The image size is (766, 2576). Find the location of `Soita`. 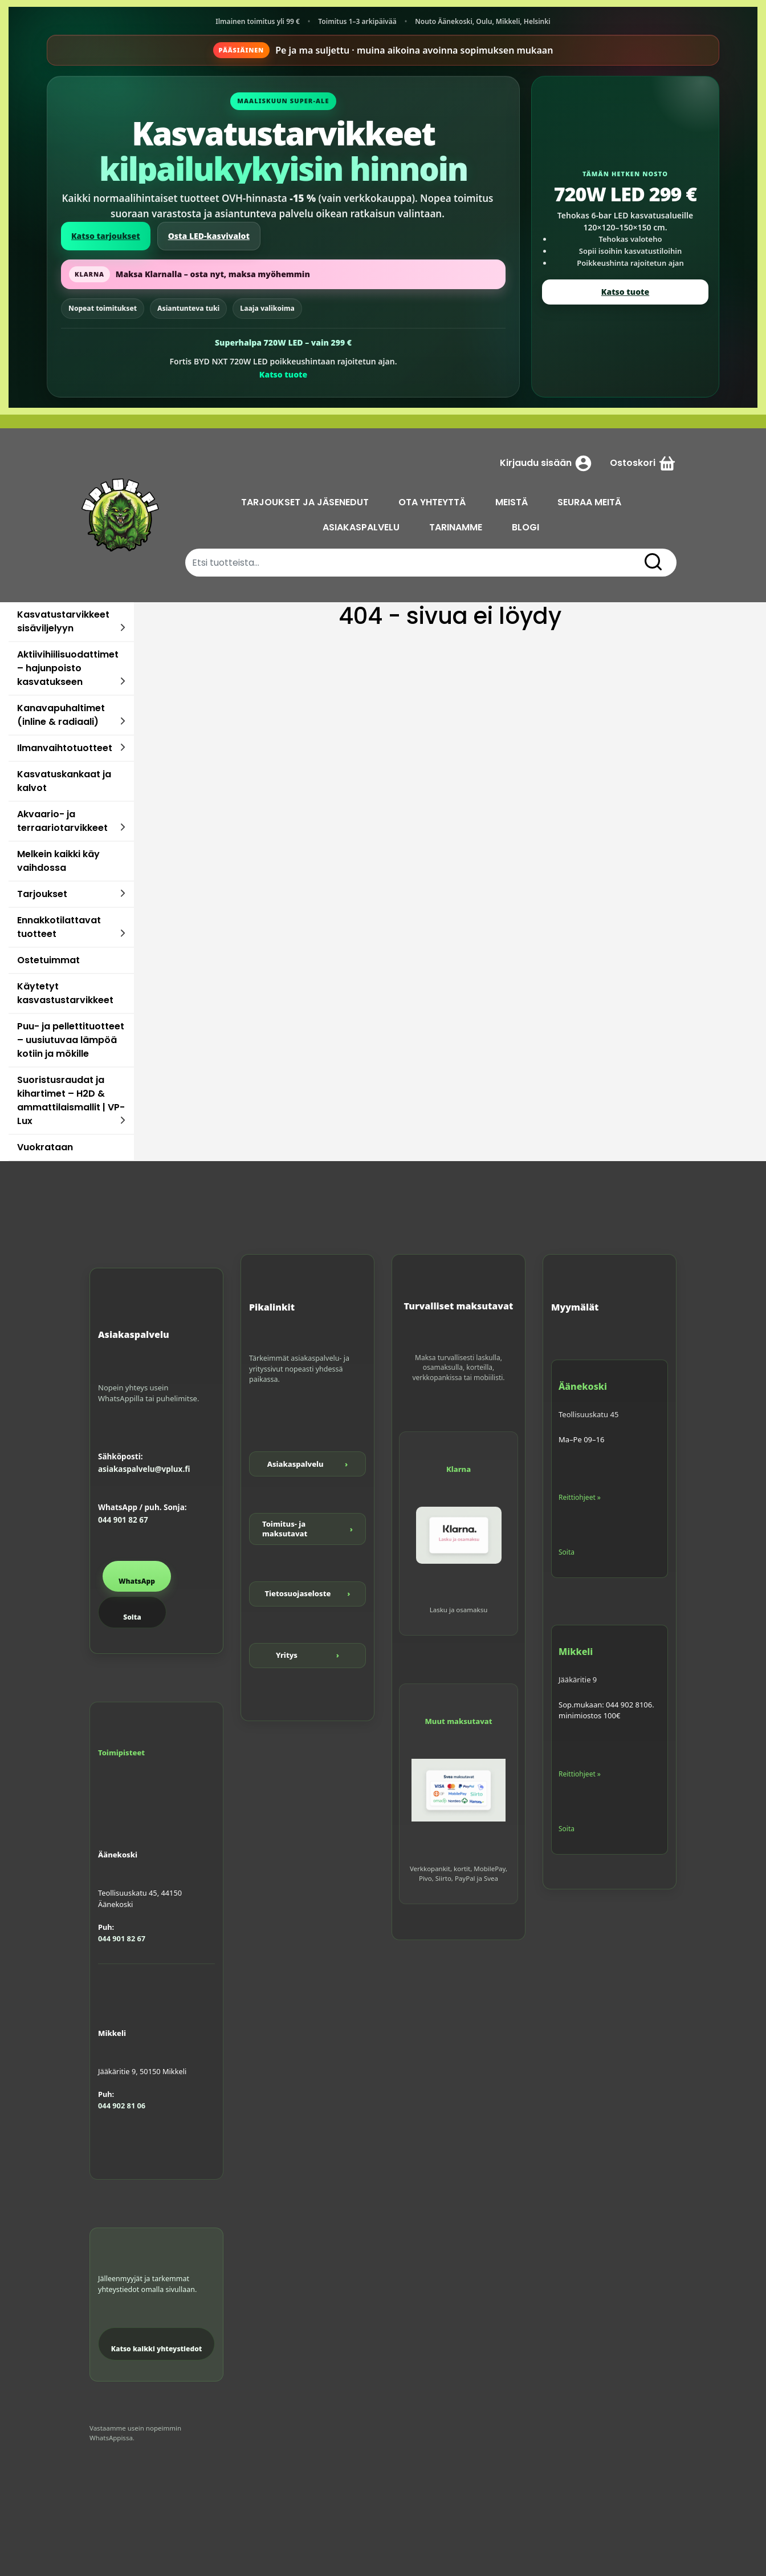

Soita is located at coordinates (132, 1617).